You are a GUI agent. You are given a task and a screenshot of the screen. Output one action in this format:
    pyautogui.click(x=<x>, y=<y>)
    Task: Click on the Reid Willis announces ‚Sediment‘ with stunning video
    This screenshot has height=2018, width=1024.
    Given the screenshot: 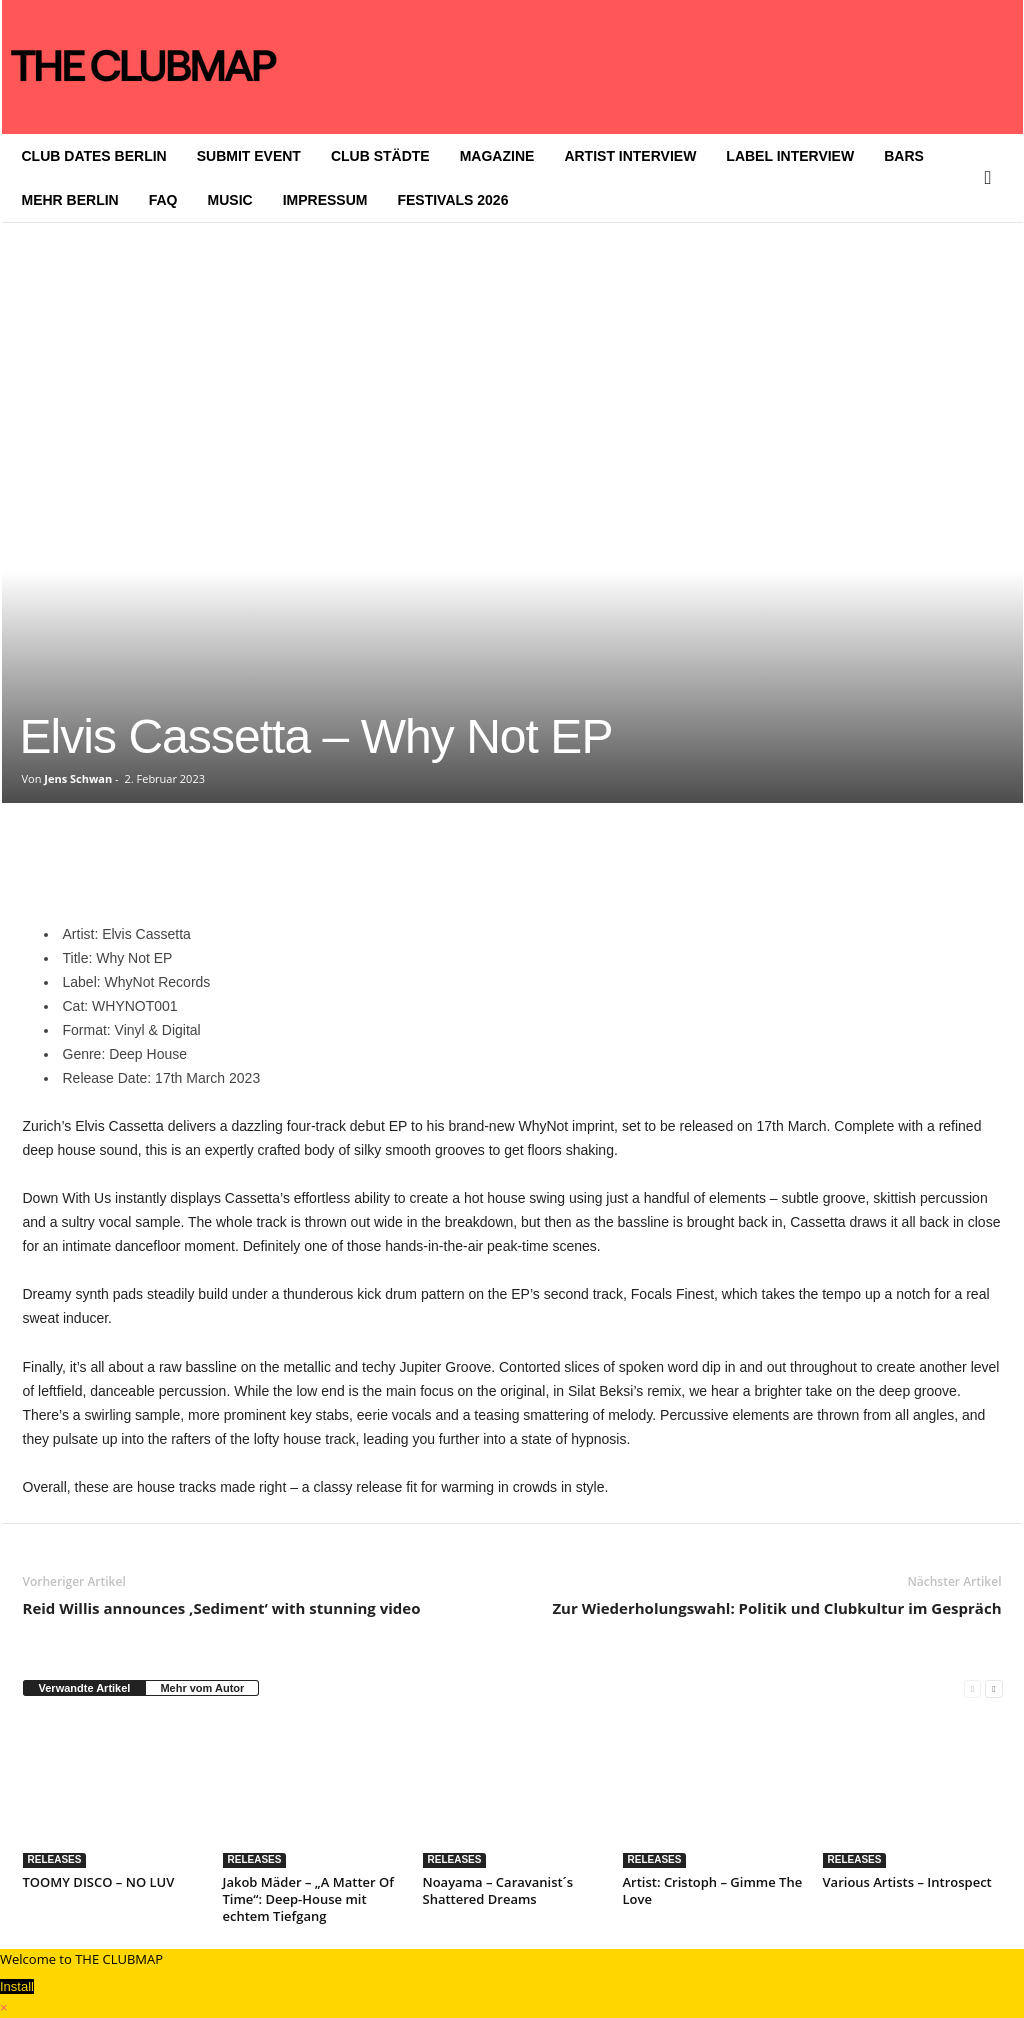 What is the action you would take?
    pyautogui.click(x=222, y=1608)
    